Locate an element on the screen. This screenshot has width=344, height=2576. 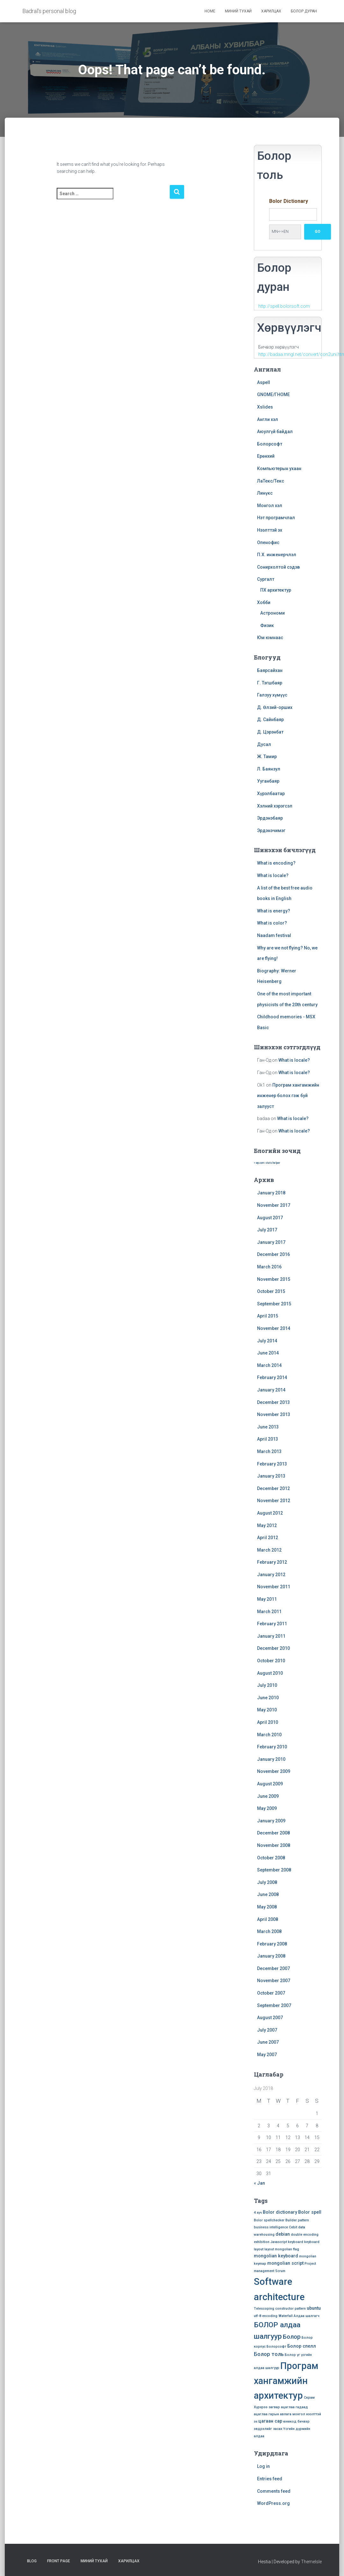
монгол [монгол (1 item)] is located at coordinates (298, 2414).